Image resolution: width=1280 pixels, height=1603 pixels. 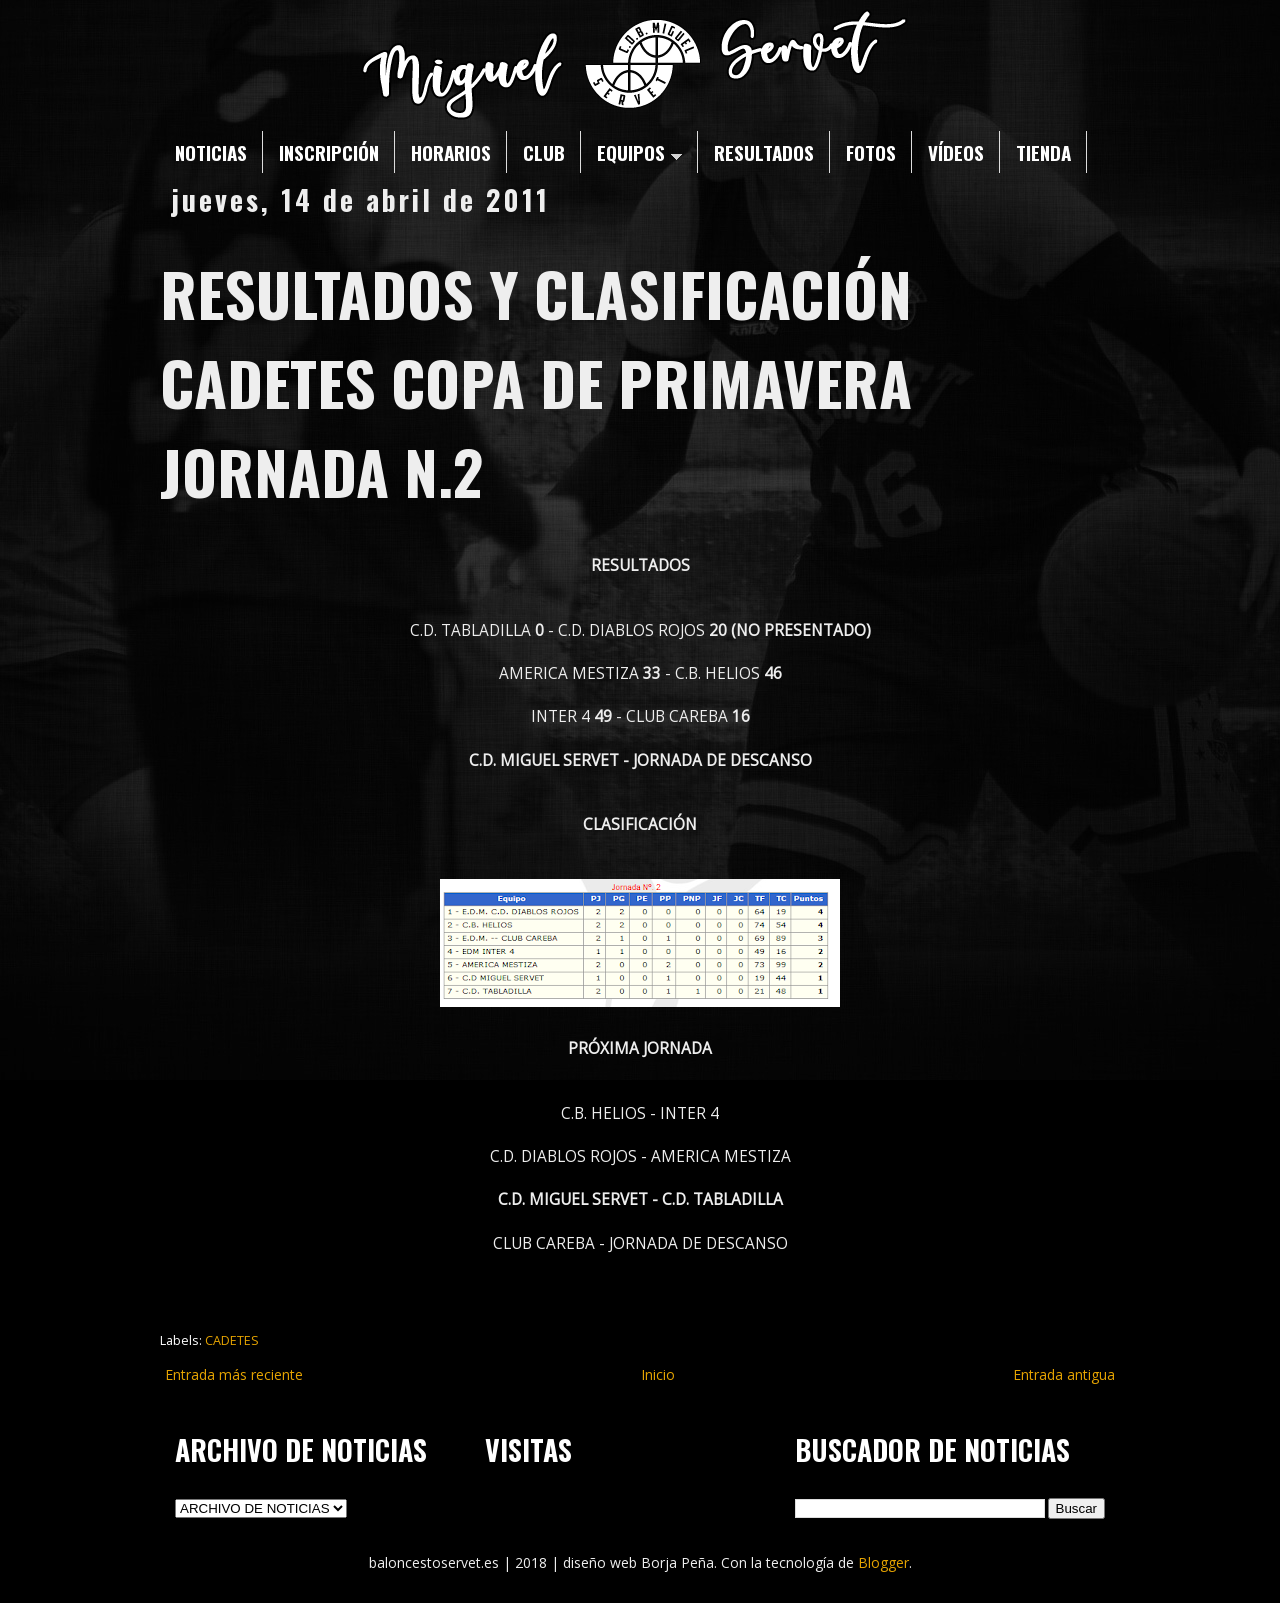 What do you see at coordinates (234, 1374) in the screenshot?
I see `Entrada más reciente` at bounding box center [234, 1374].